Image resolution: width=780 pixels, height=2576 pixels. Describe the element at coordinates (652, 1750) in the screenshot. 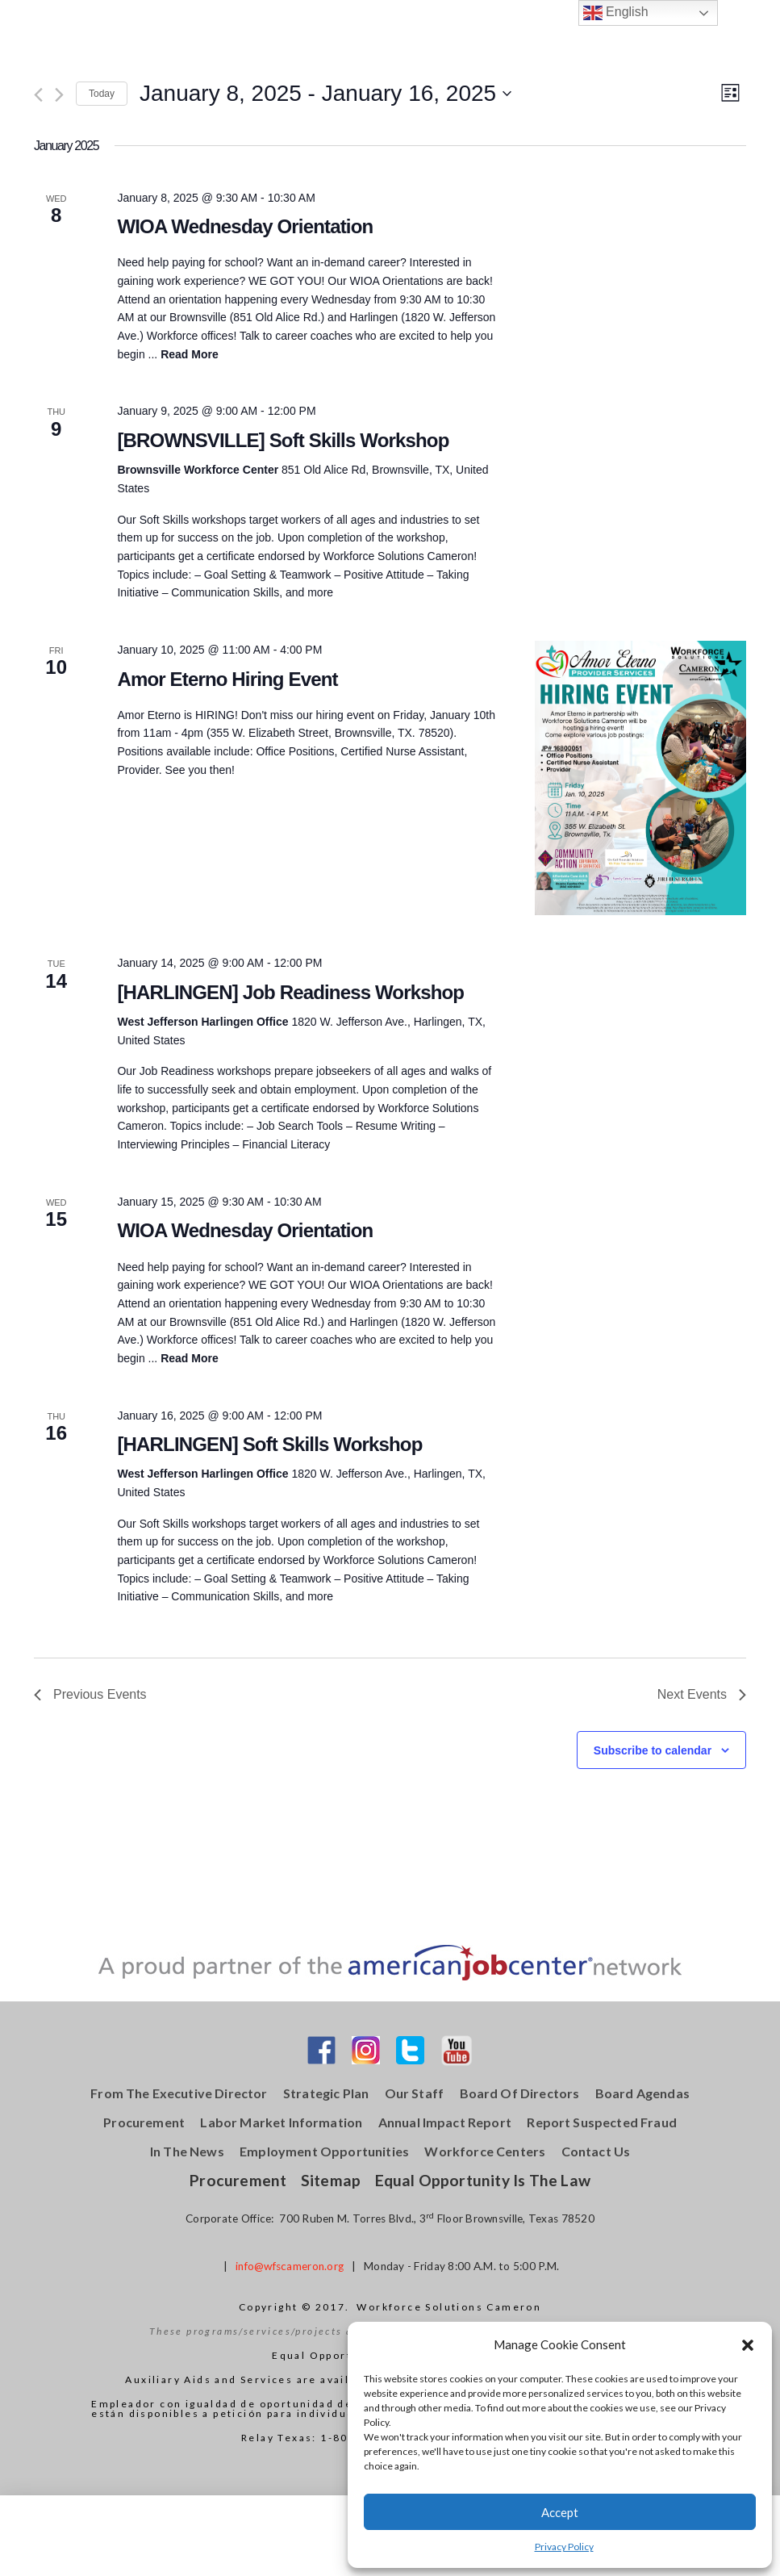

I see `Subscribe to calendar` at that location.